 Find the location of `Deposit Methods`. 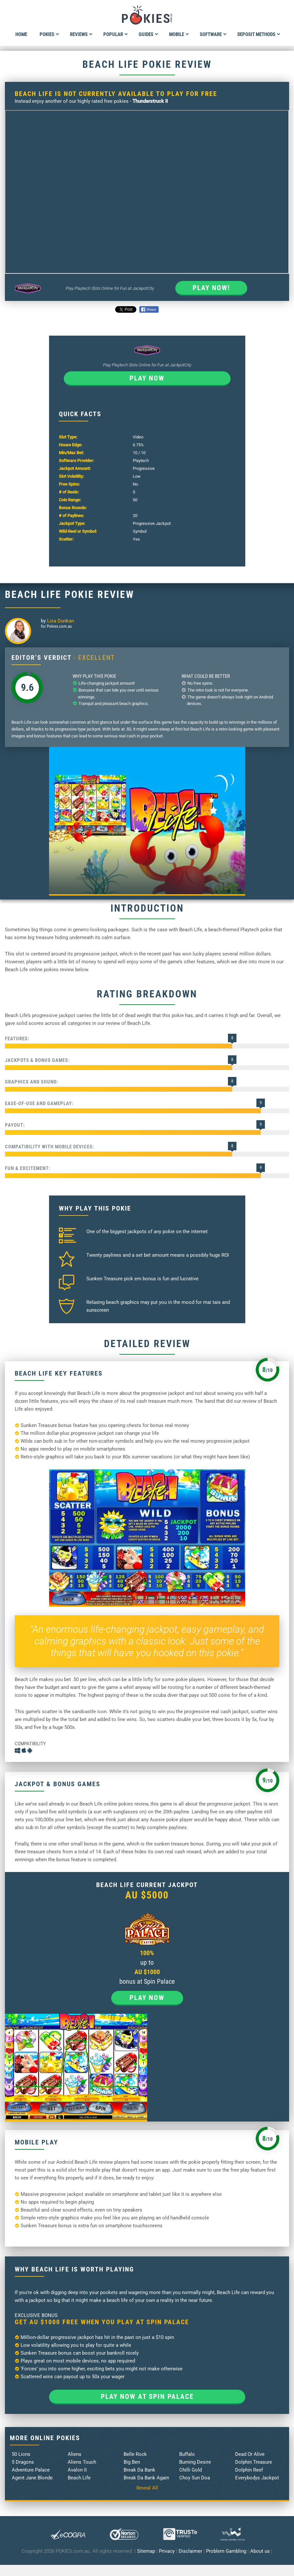

Deposit Methods is located at coordinates (258, 34).